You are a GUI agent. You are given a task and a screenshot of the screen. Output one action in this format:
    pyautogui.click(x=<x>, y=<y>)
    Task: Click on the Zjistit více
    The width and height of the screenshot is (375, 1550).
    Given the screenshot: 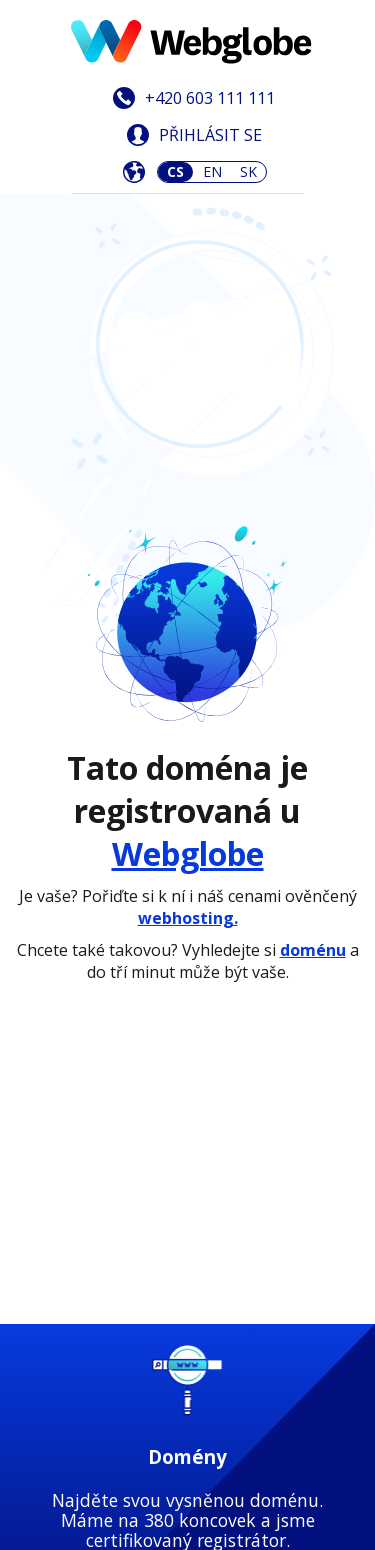 What is the action you would take?
    pyautogui.click(x=187, y=786)
    